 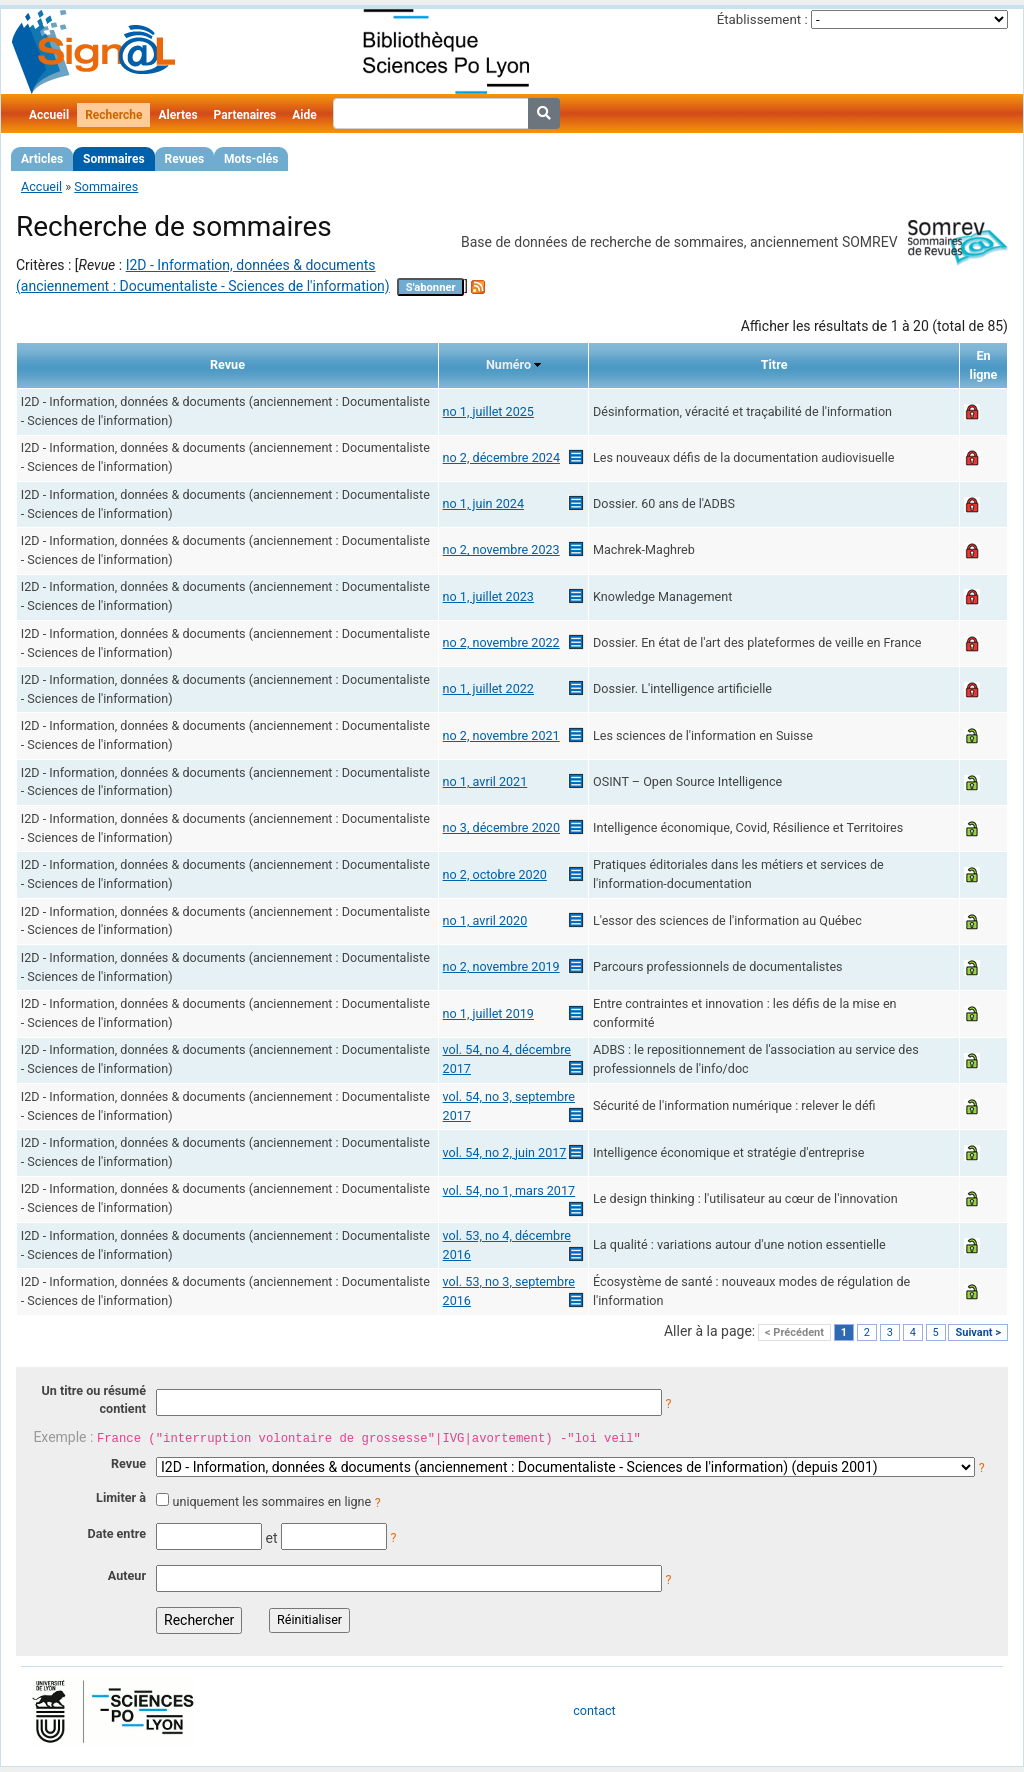 I want to click on < Précédent, so click(x=794, y=1332).